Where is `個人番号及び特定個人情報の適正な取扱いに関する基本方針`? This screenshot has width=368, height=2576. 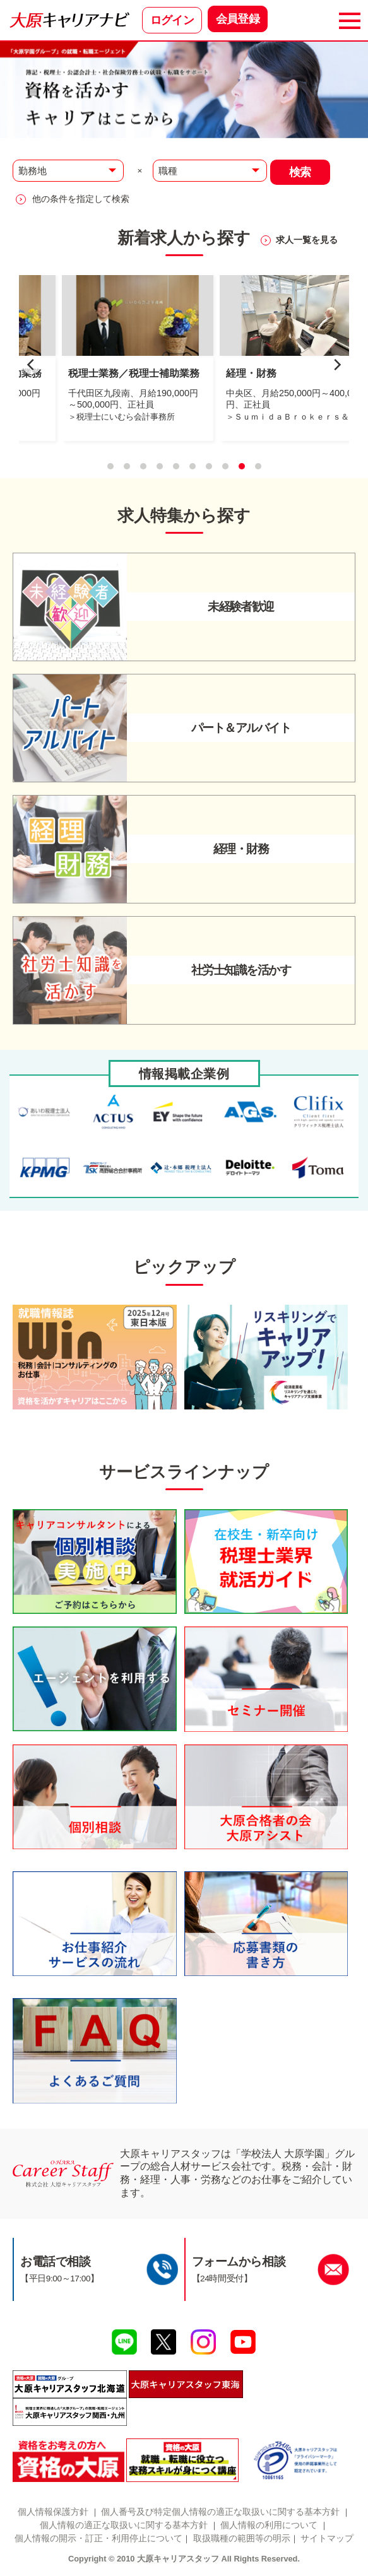
個人番号及び特定個人情報の適正な取扱いに関する基本方針 is located at coordinates (220, 2512).